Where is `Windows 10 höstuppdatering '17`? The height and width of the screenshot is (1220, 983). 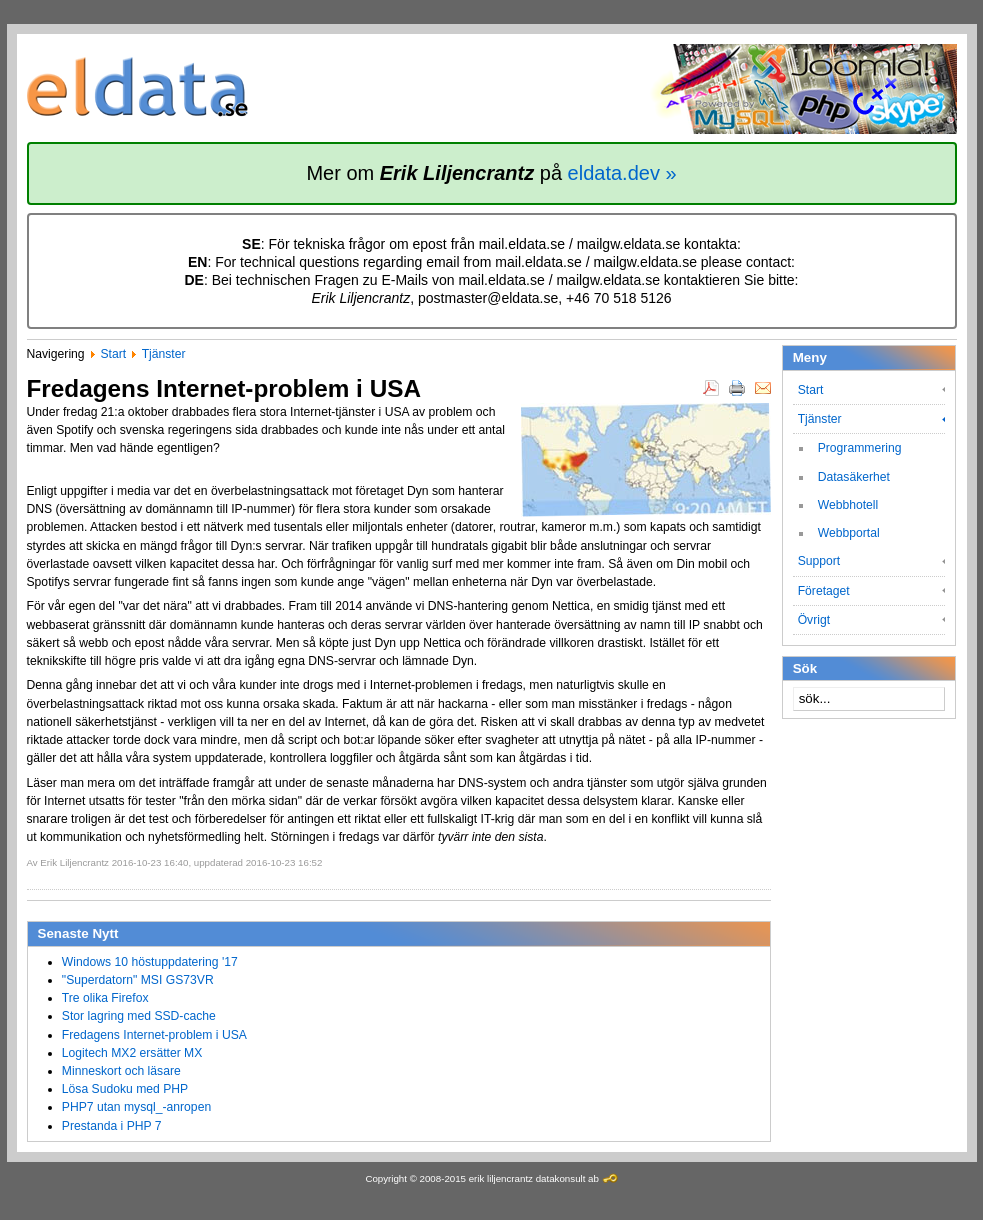 Windows 10 höstuppdatering '17 is located at coordinates (150, 962).